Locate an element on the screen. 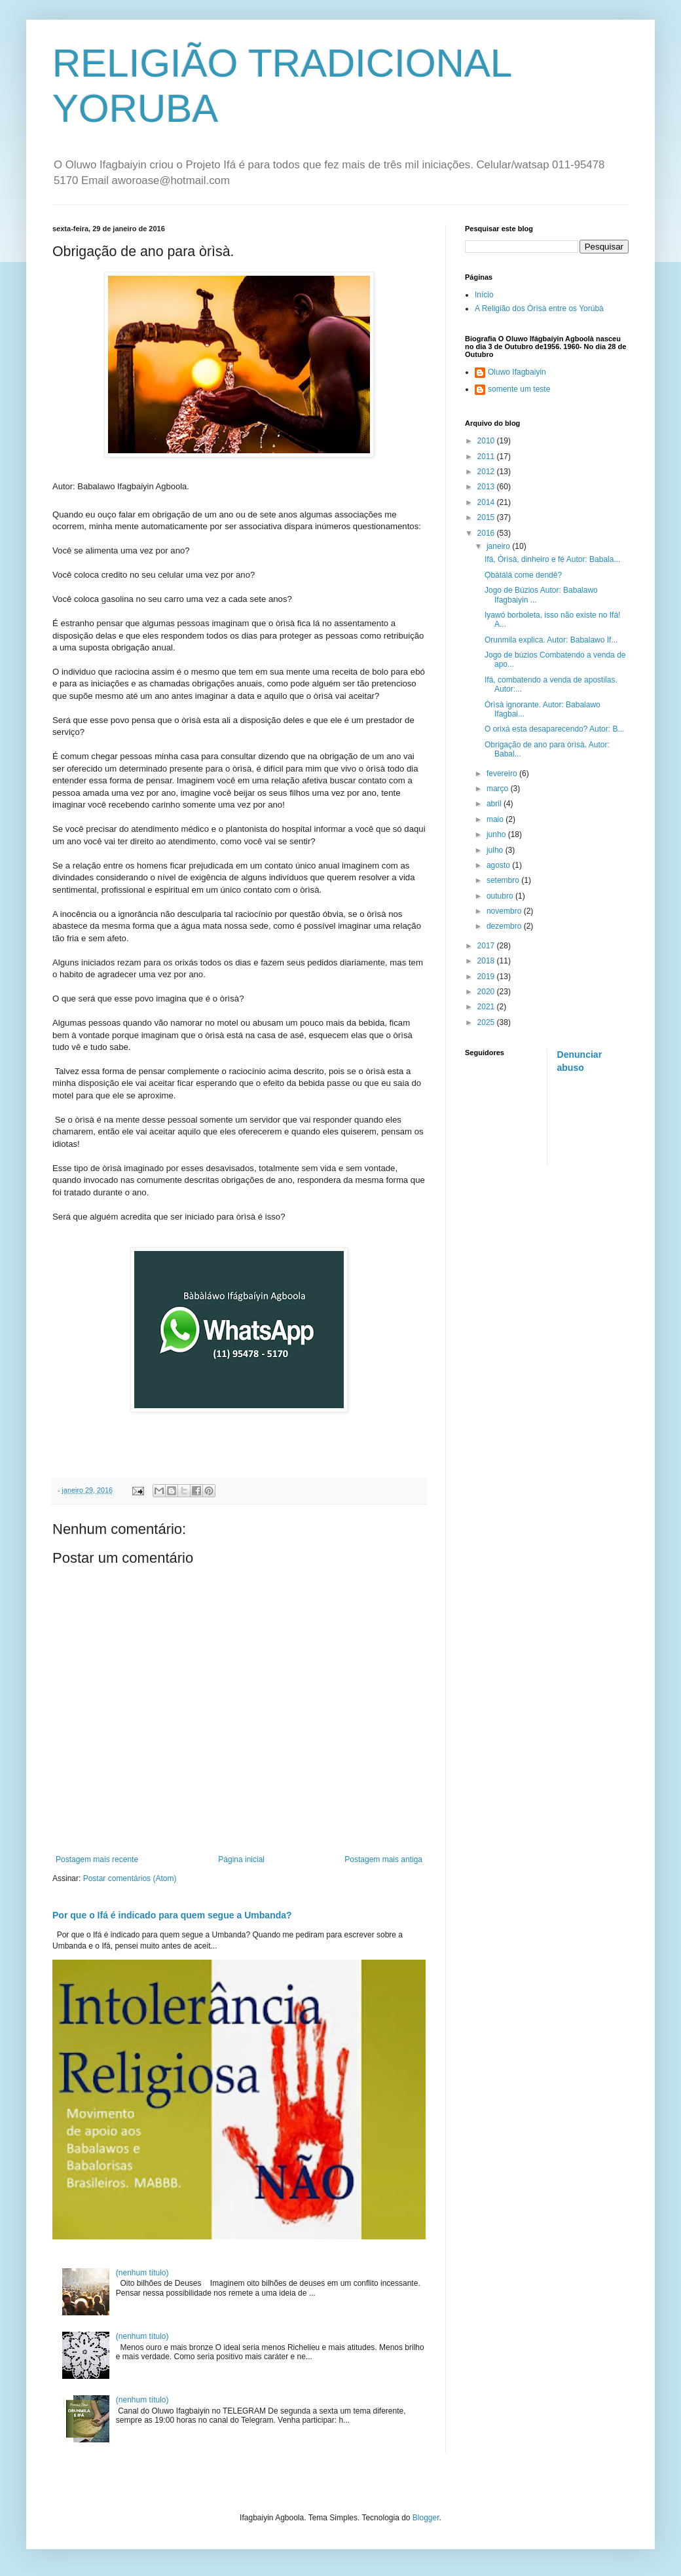  Postagem mais antiga is located at coordinates (383, 1859).